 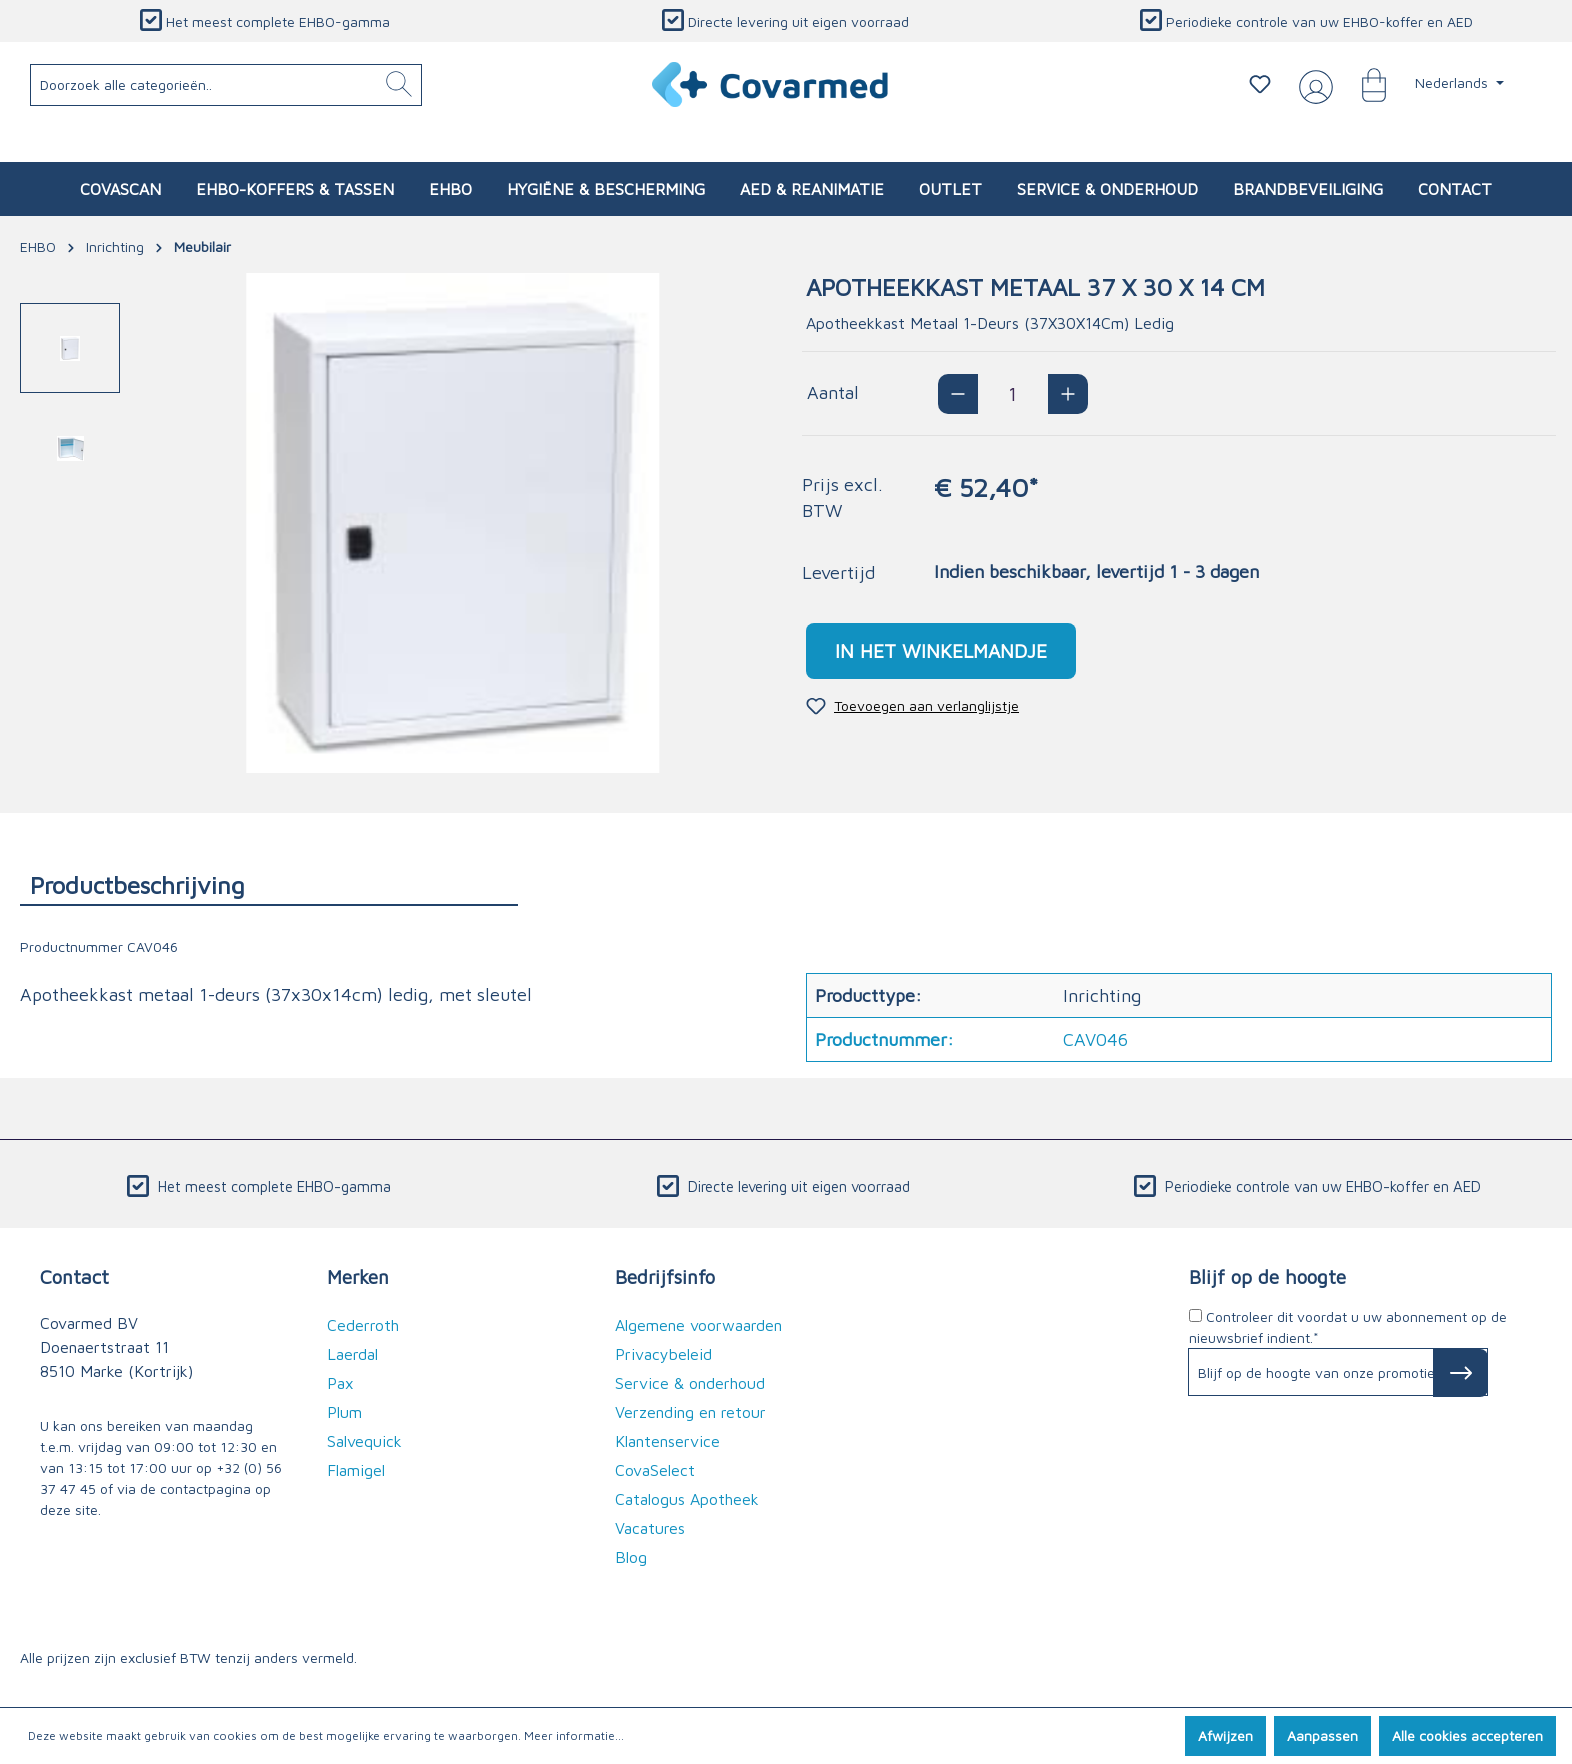 I want to click on Algemene voorwaarden, so click(x=698, y=1325).